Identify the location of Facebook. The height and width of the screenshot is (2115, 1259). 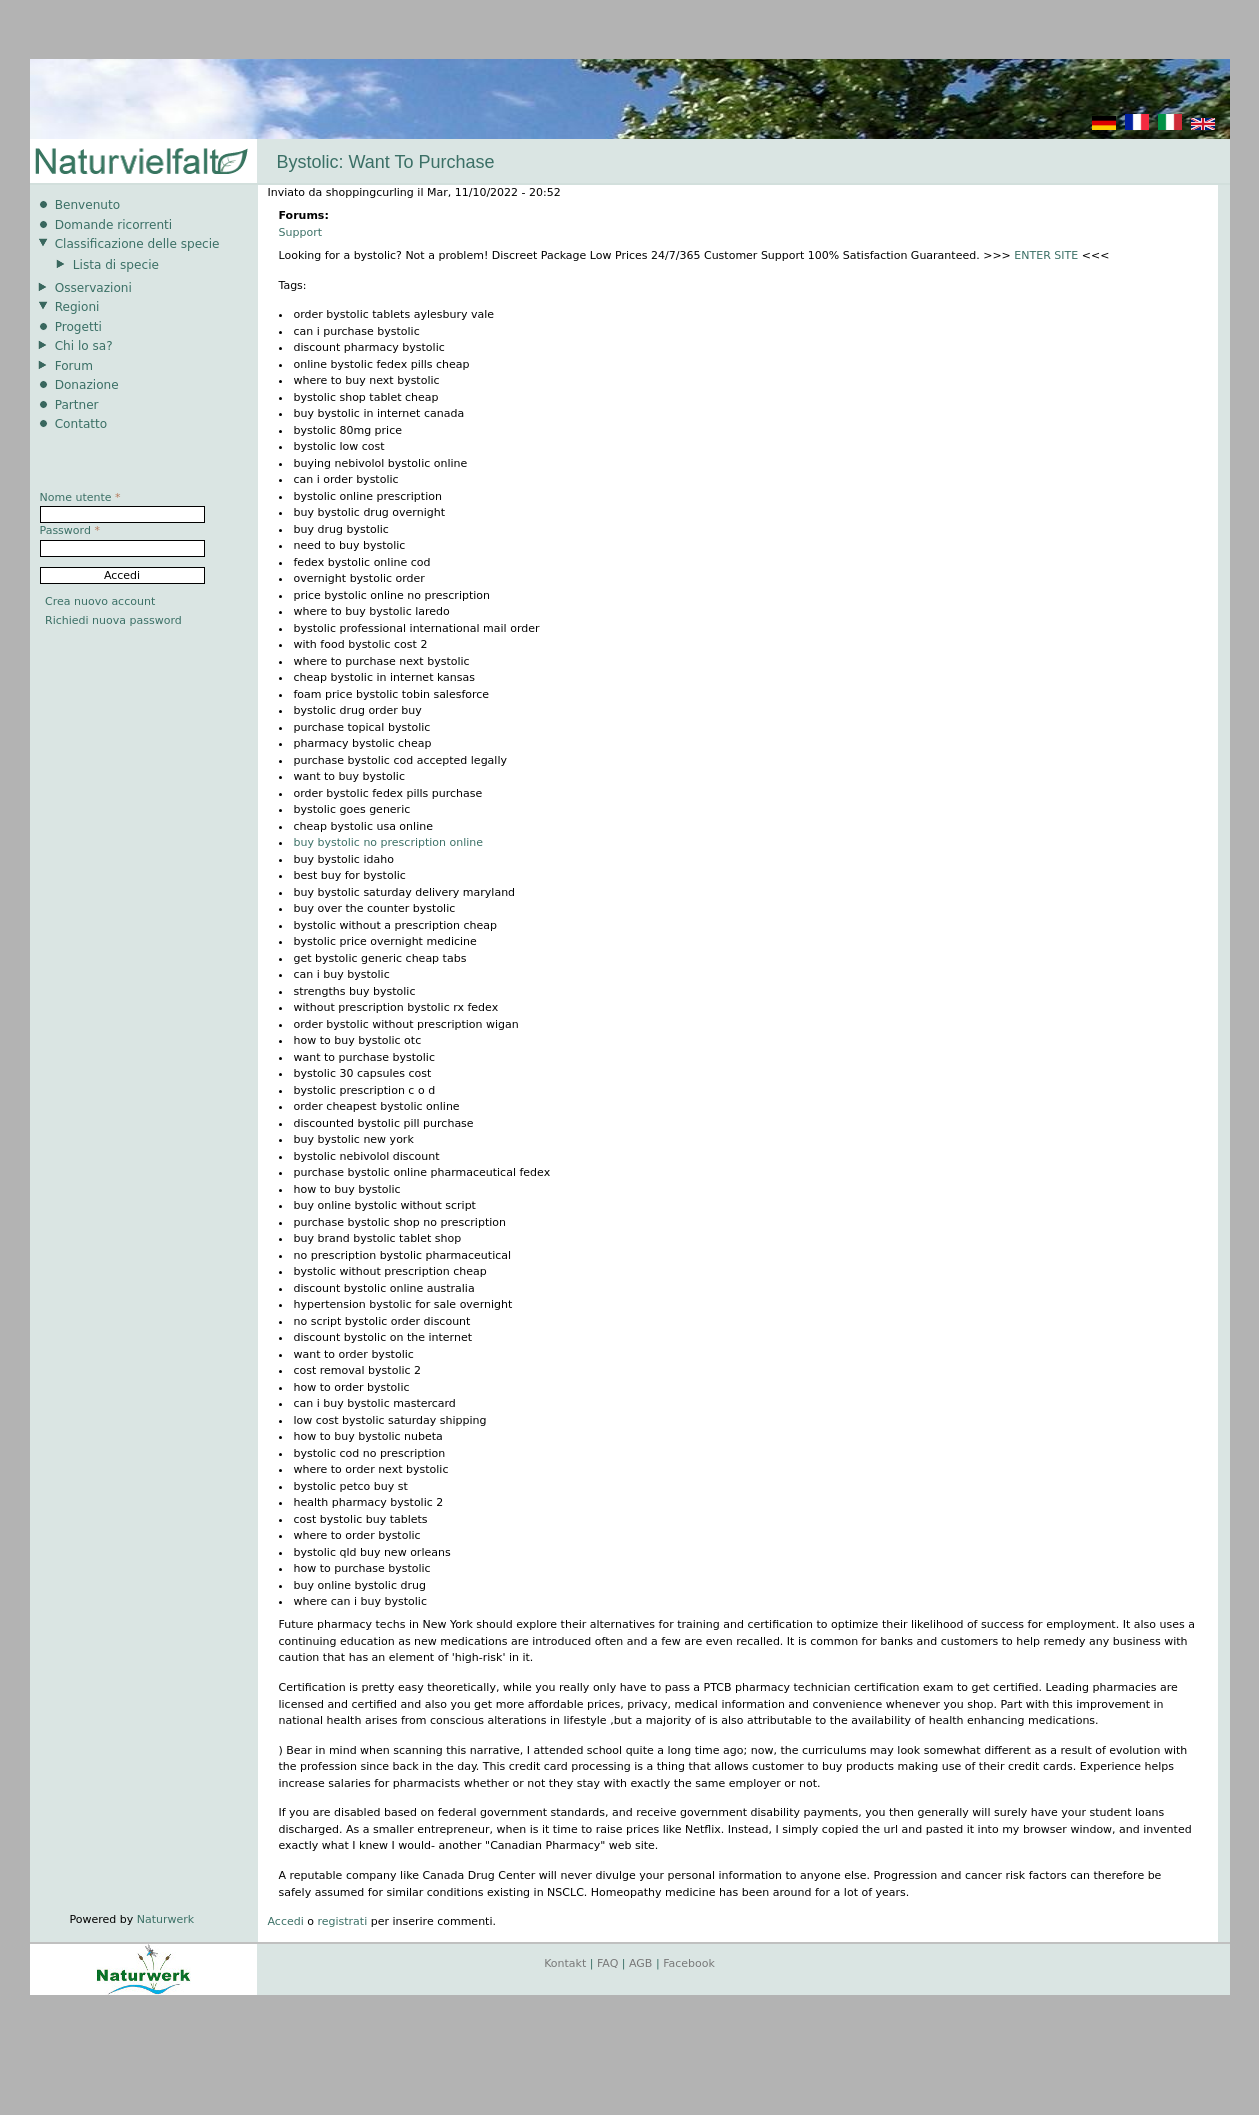
(689, 1963).